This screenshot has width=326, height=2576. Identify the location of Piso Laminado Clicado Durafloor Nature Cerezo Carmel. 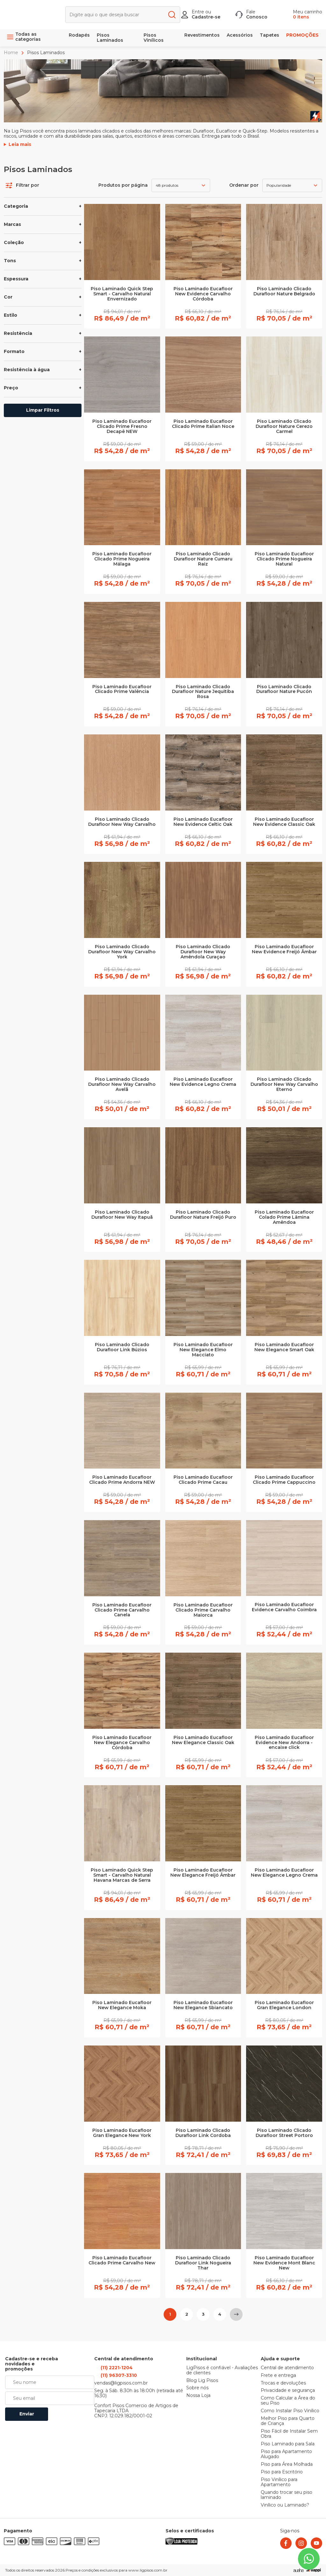
(284, 426).